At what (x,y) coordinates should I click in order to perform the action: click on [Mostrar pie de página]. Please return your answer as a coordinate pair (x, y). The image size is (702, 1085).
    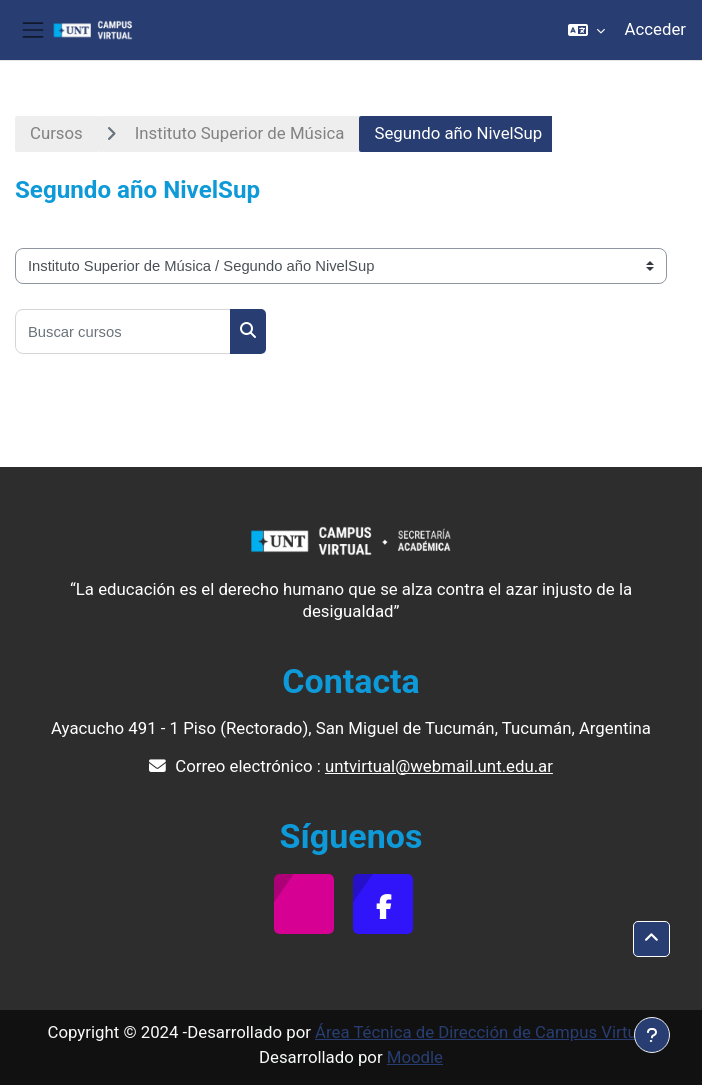
    Looking at the image, I should click on (652, 1035).